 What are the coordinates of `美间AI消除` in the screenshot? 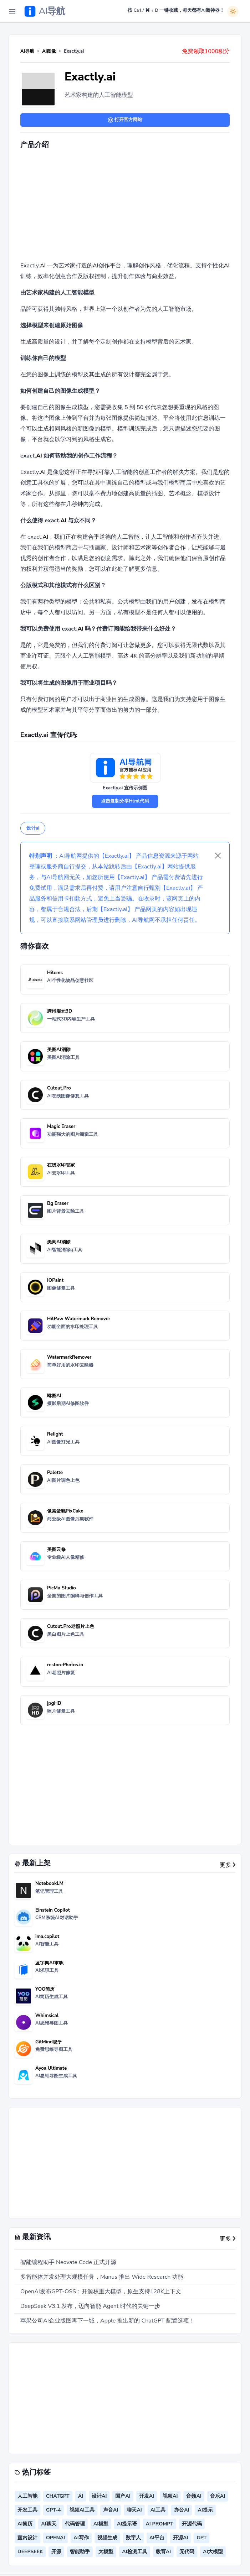 It's located at (59, 1242).